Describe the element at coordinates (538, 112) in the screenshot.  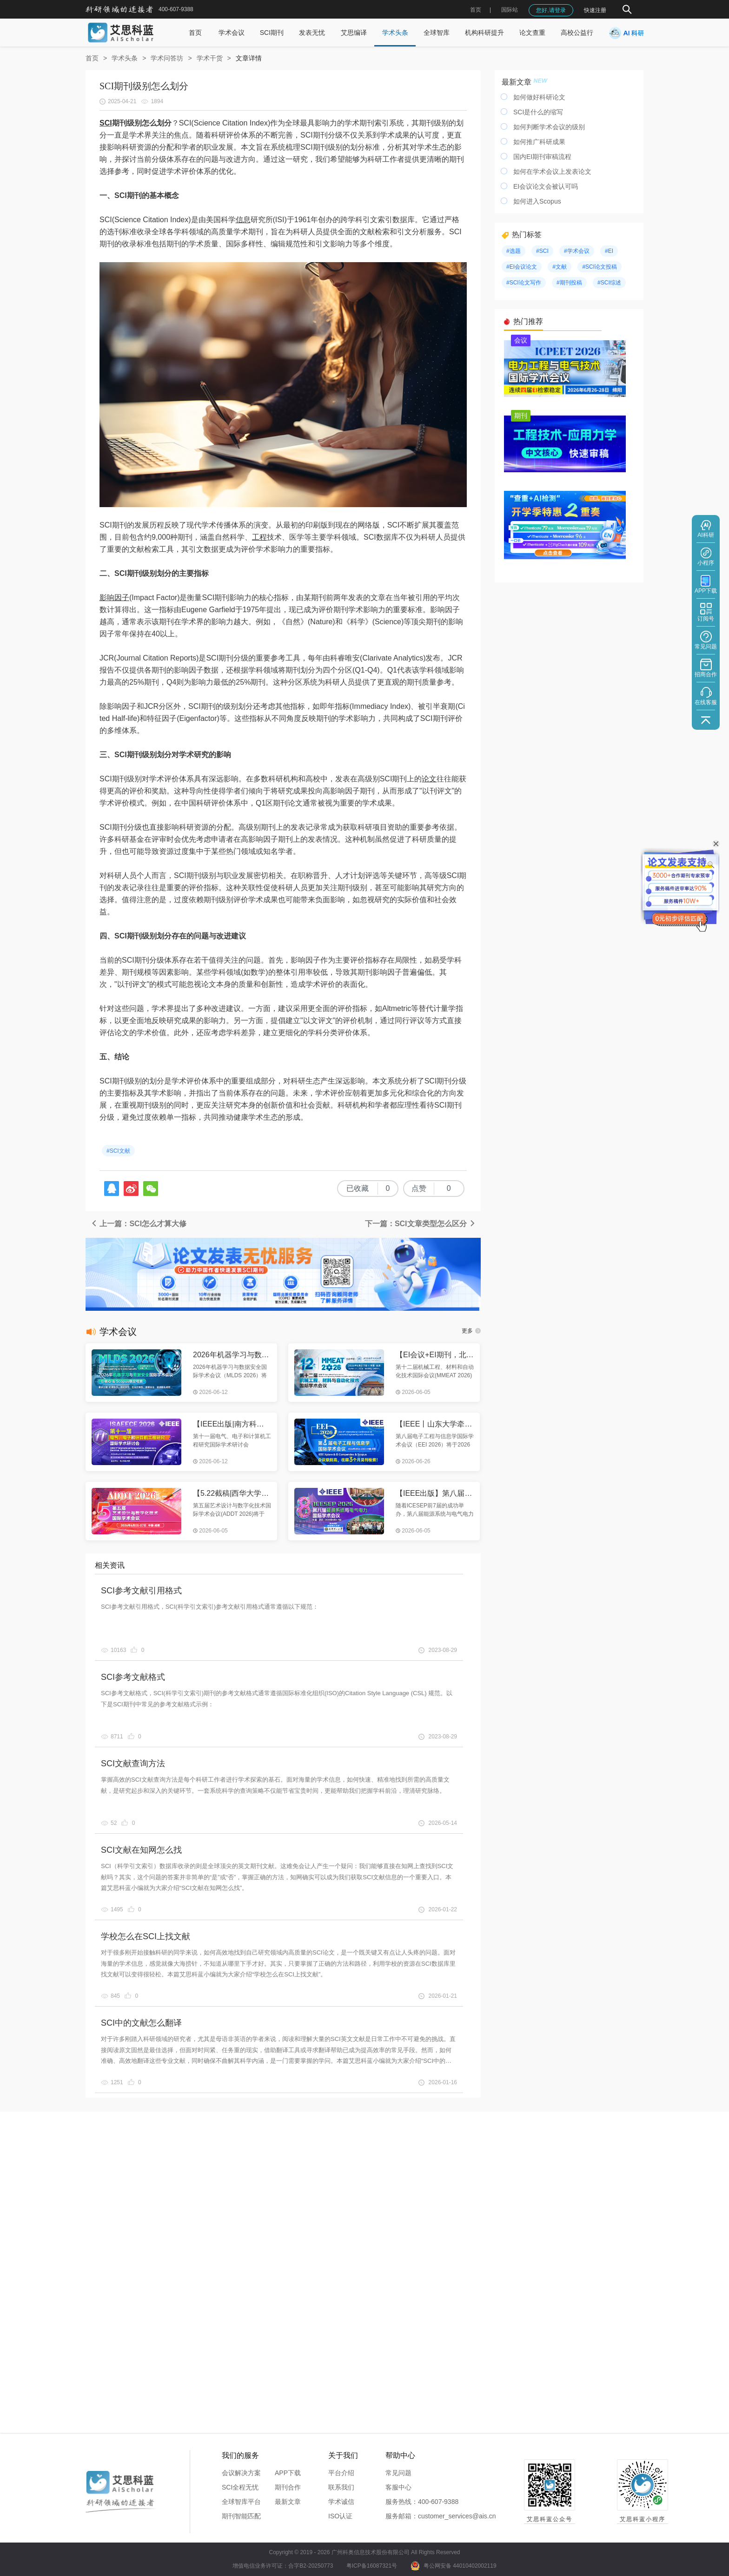
I see `SCI是什么的缩写` at that location.